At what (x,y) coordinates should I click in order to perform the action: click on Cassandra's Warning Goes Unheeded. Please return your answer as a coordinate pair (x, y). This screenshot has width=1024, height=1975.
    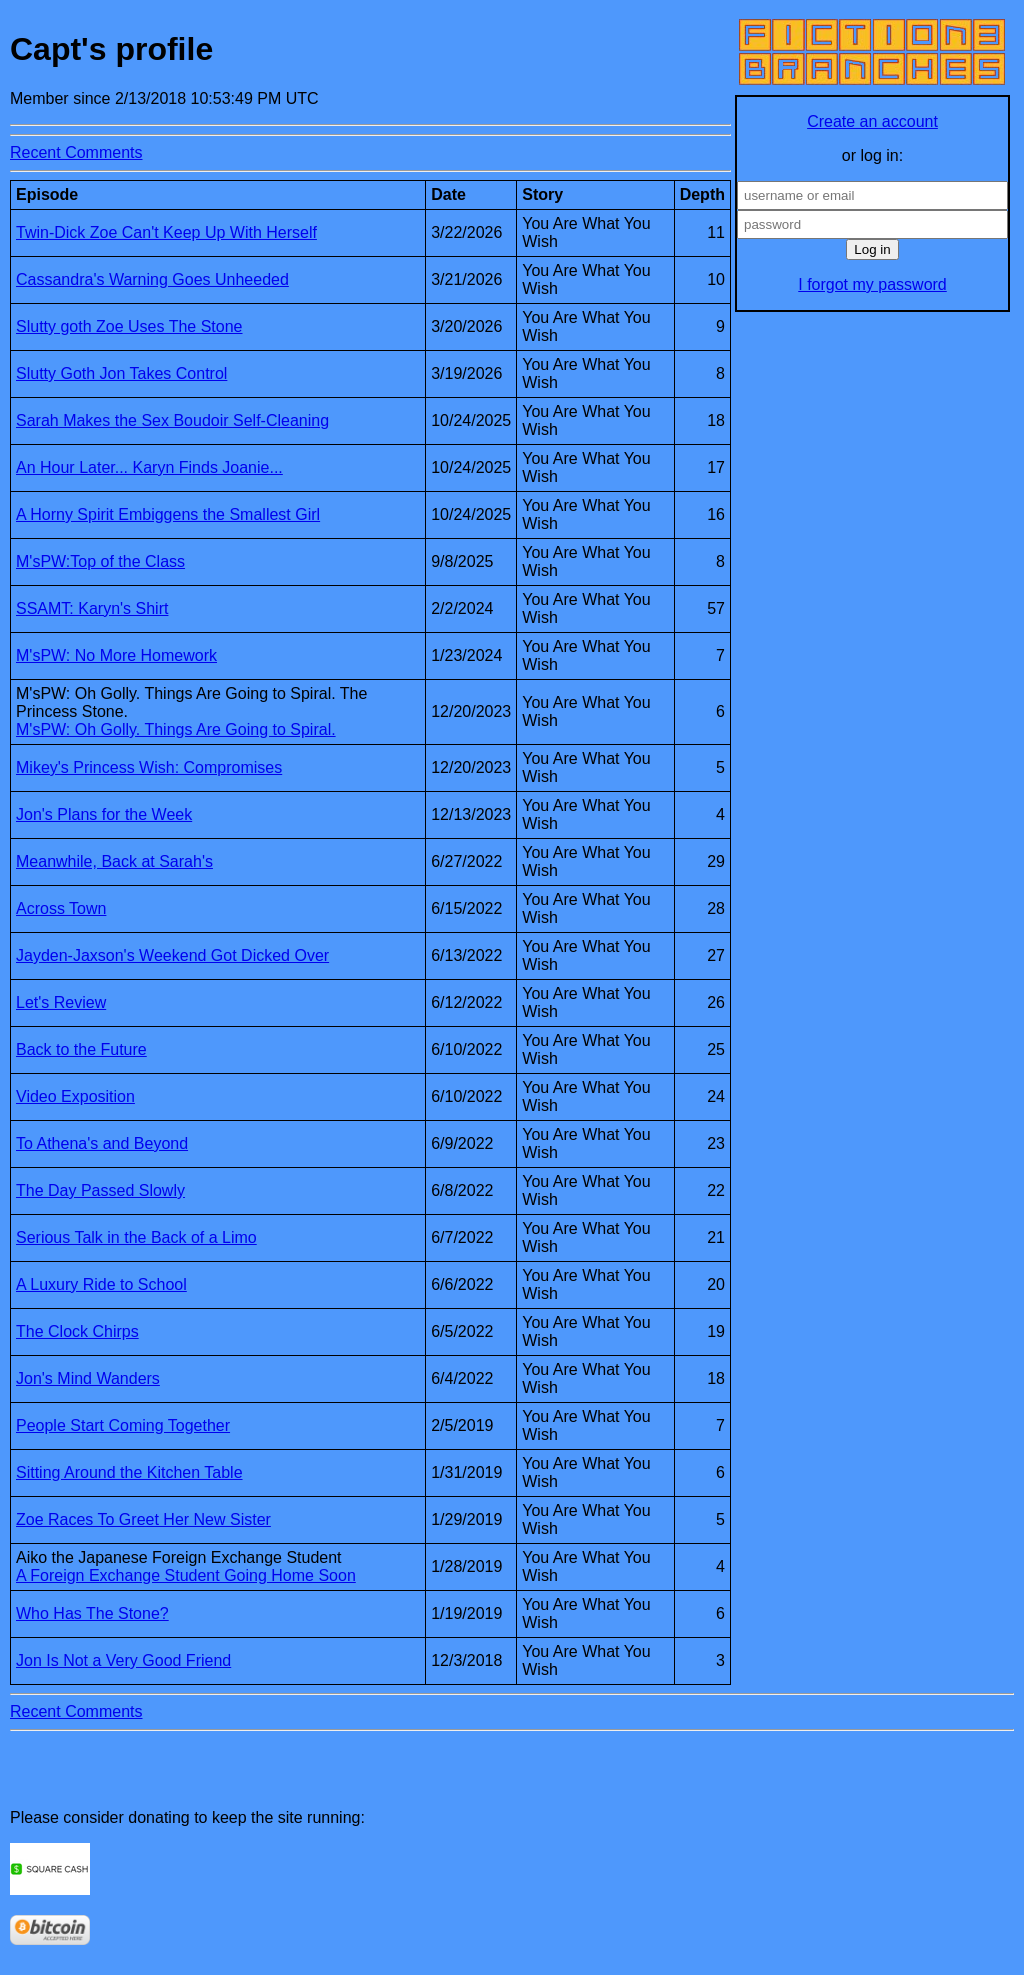
    Looking at the image, I should click on (152, 279).